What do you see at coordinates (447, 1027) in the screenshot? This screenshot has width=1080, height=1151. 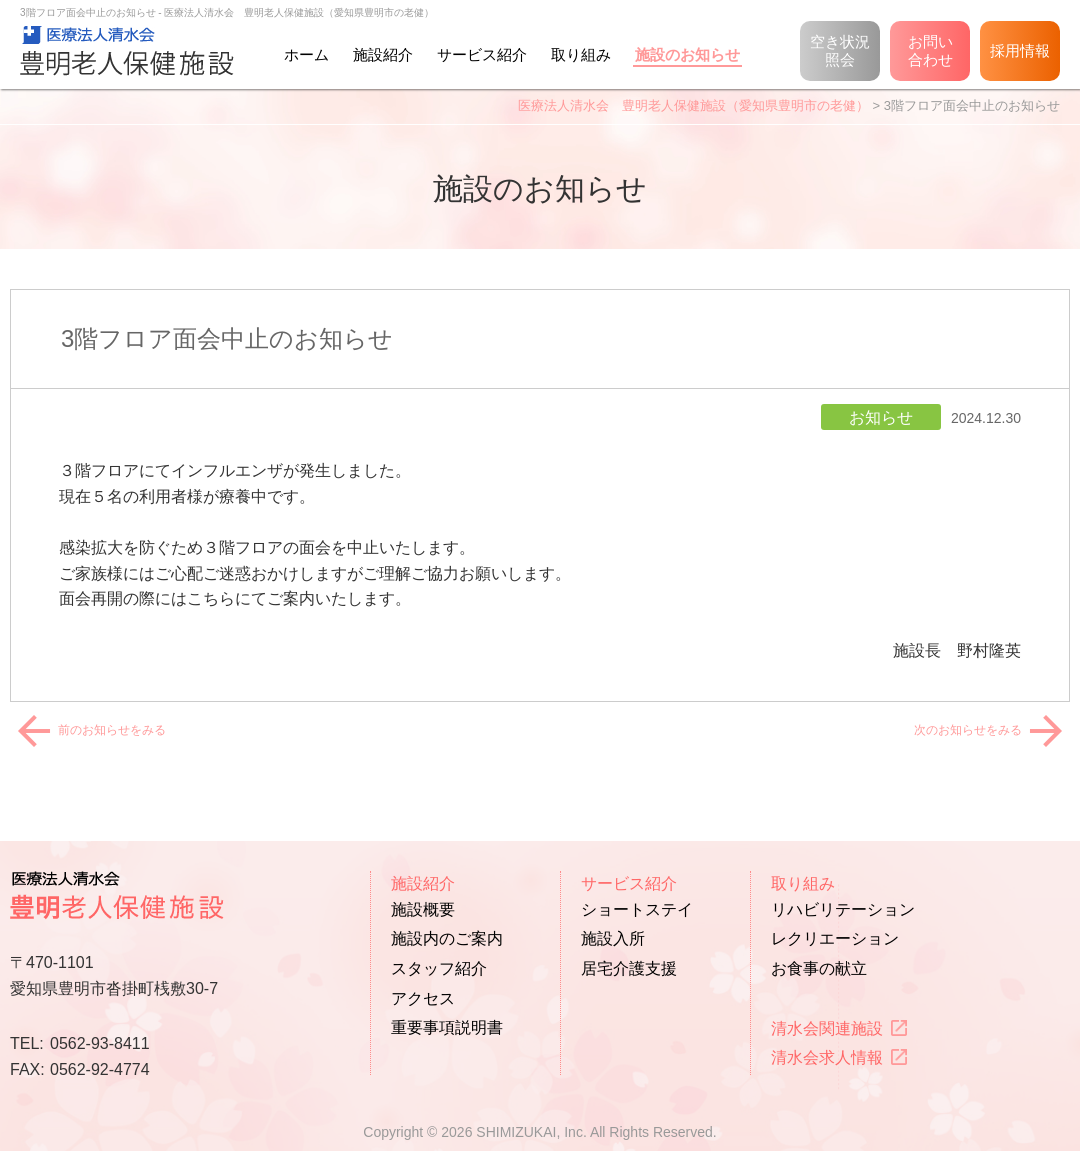 I see `重要事項説明書` at bounding box center [447, 1027].